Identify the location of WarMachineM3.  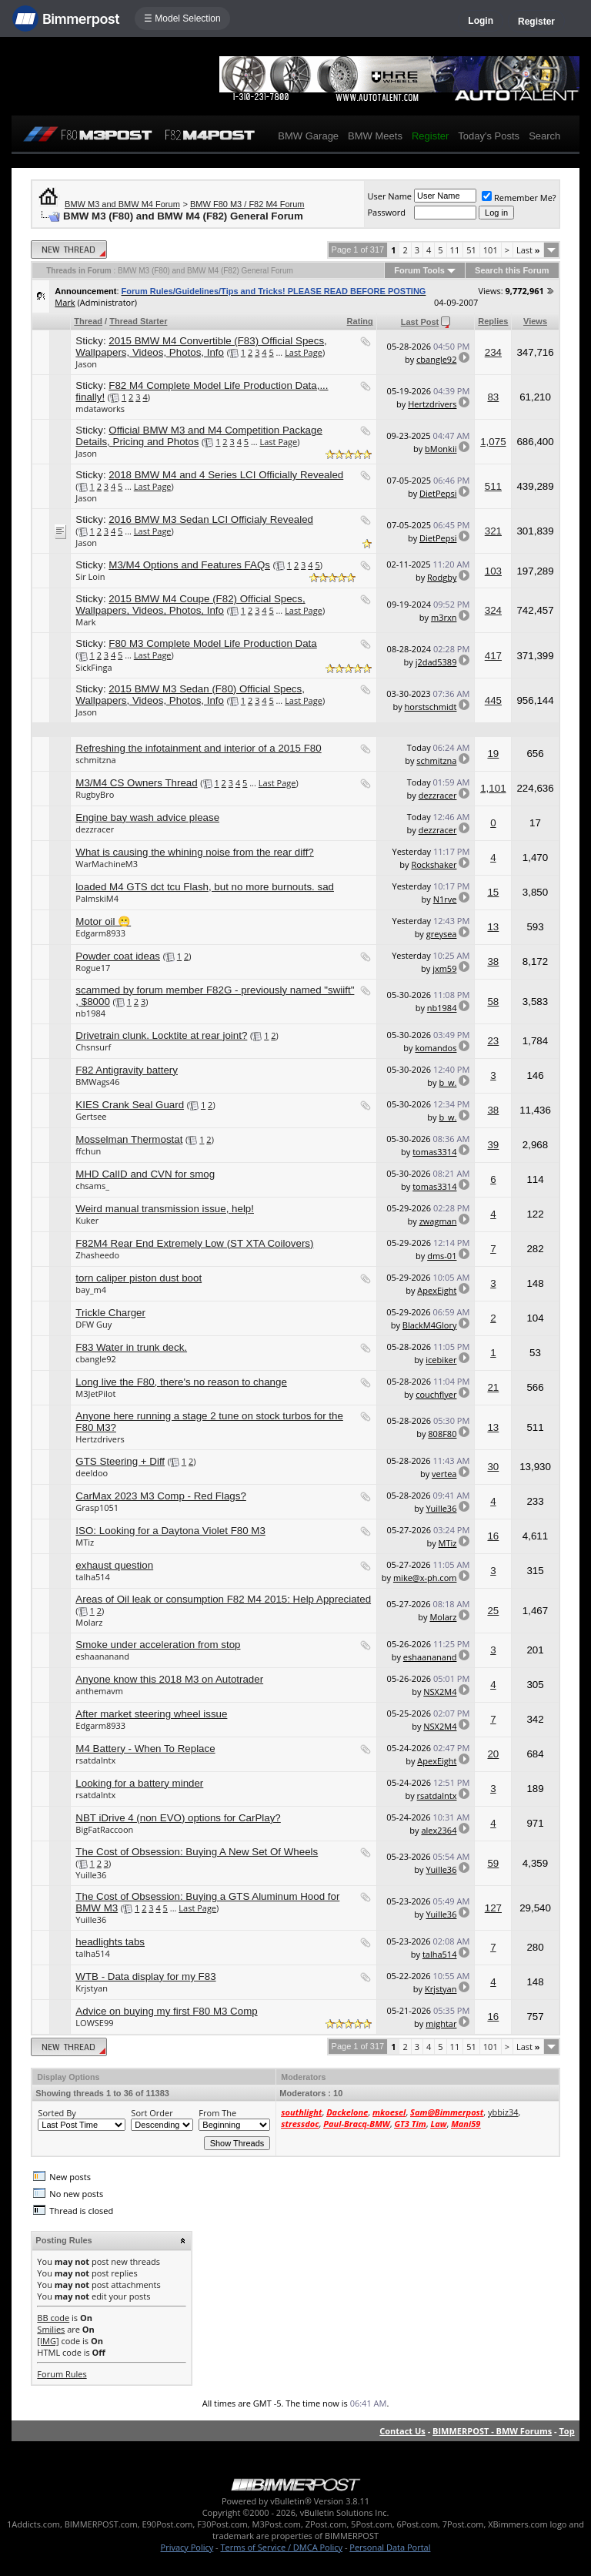
(106, 863).